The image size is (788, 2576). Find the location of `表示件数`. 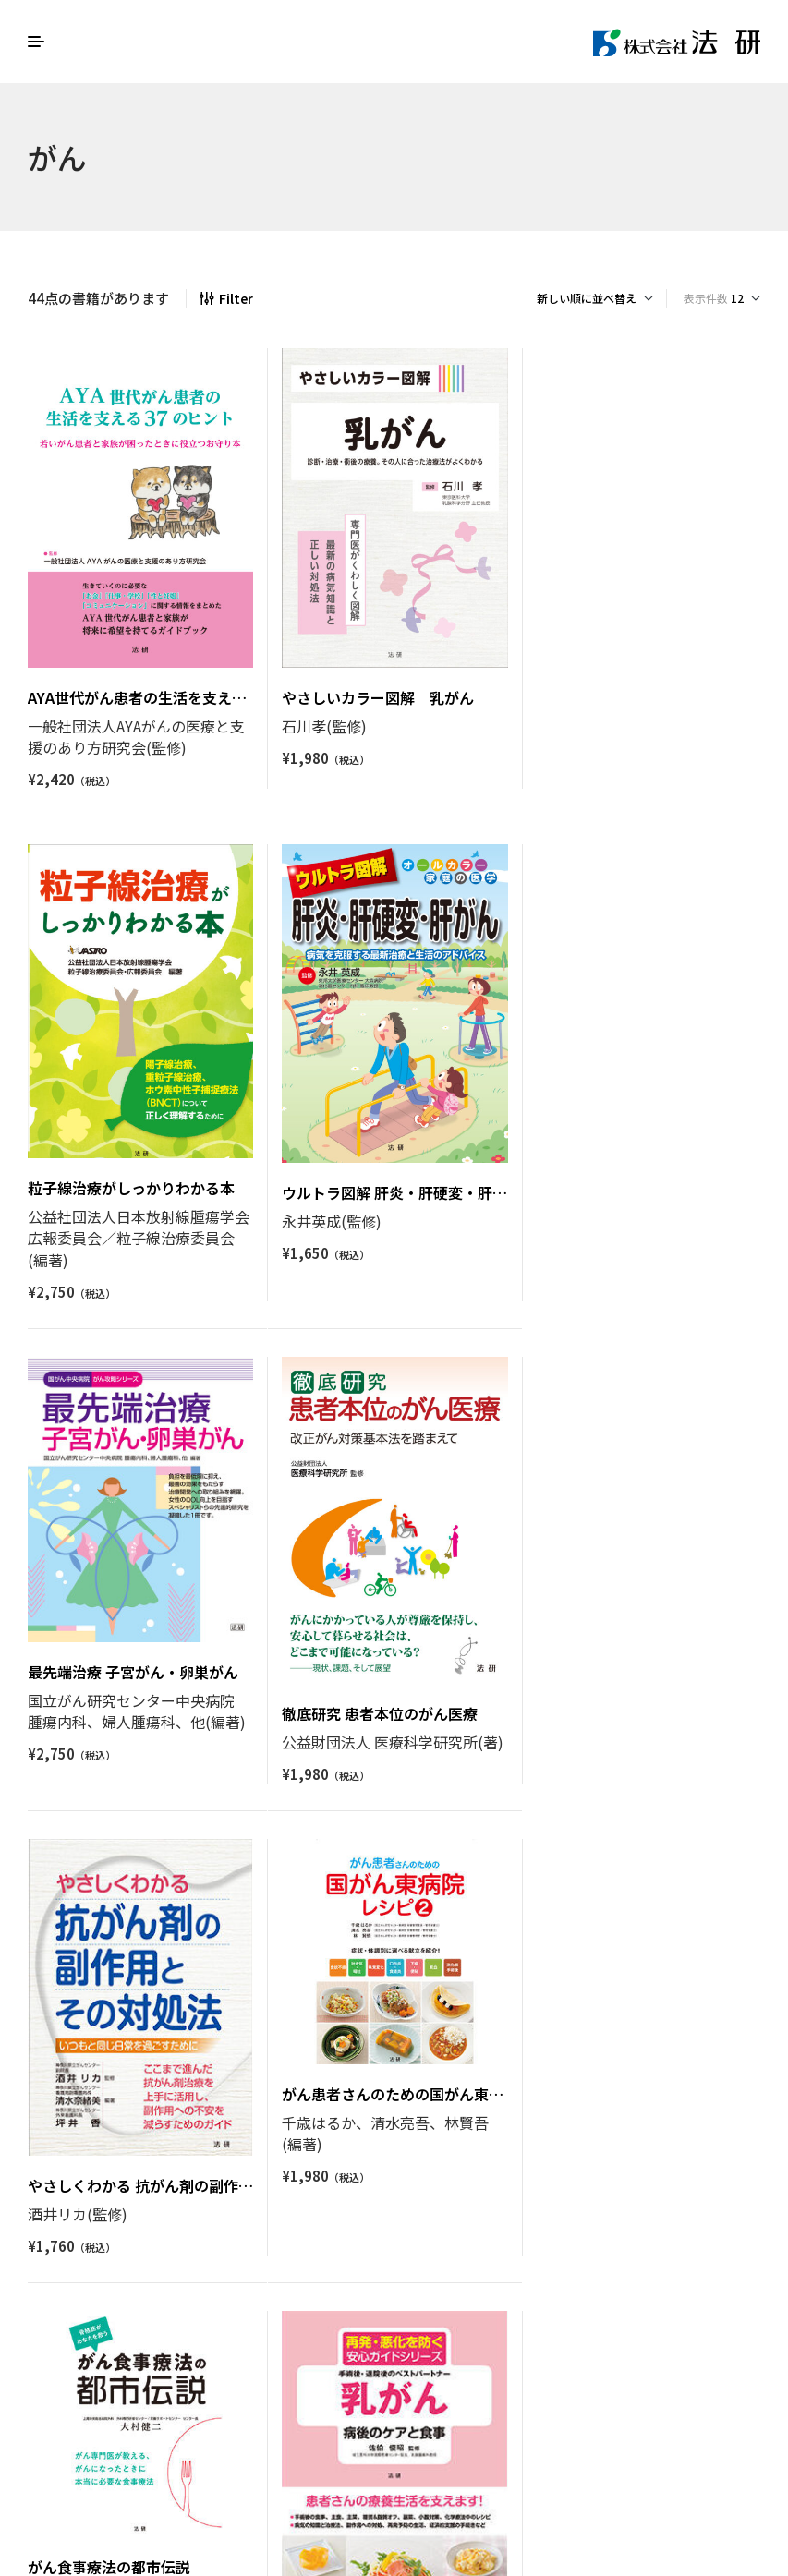

表示件数 is located at coordinates (706, 298).